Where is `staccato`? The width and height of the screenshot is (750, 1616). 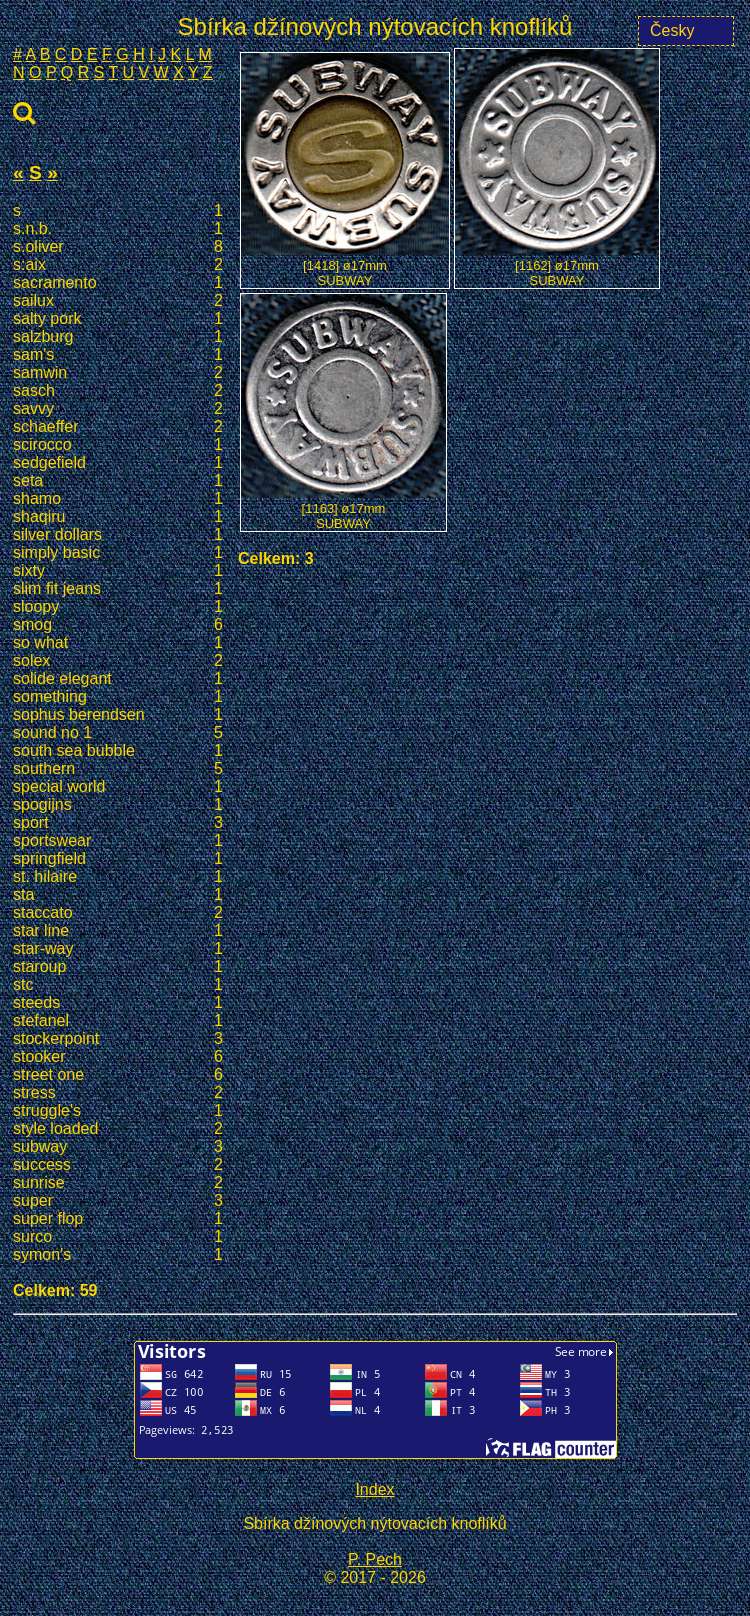
staccato is located at coordinates (118, 913).